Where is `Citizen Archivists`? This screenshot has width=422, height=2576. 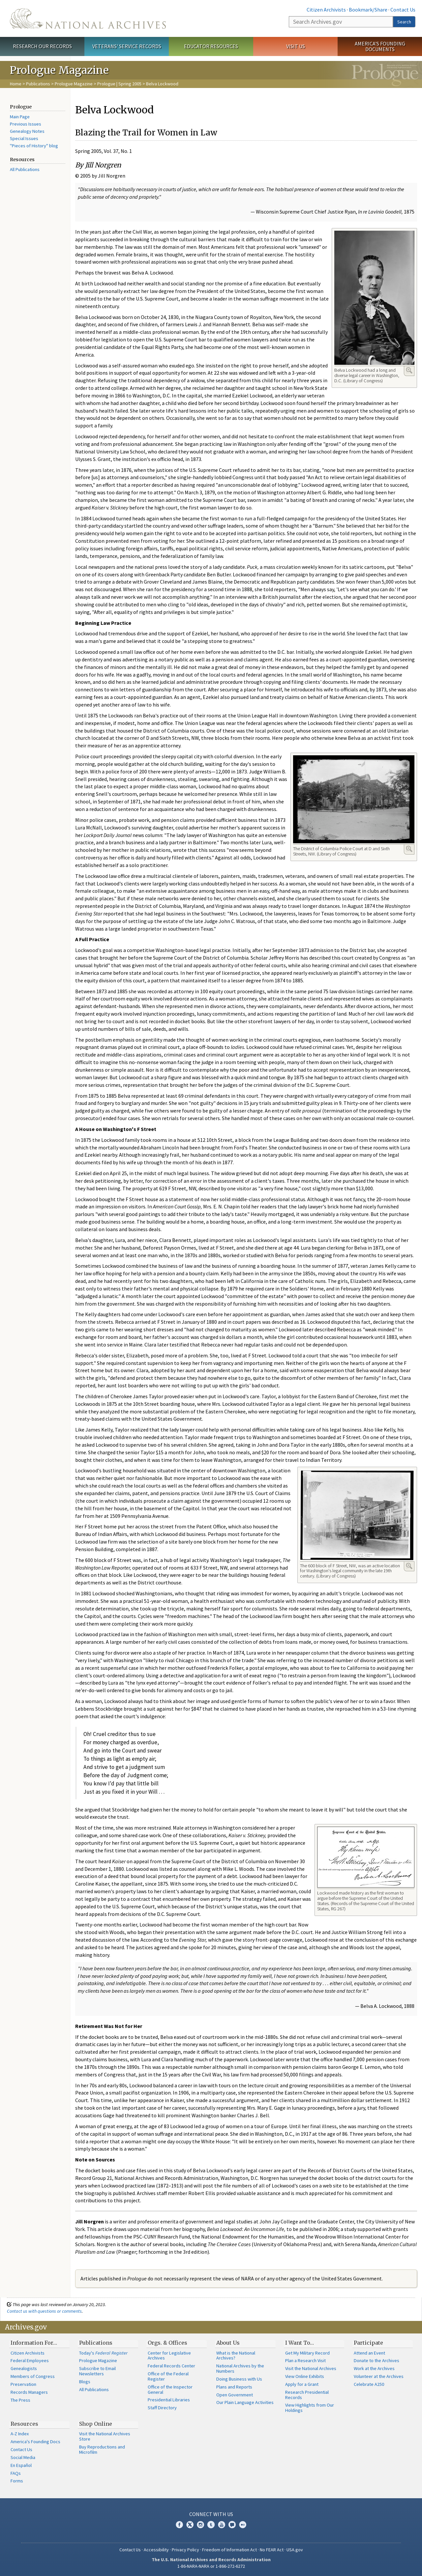 Citizen Archivists is located at coordinates (326, 9).